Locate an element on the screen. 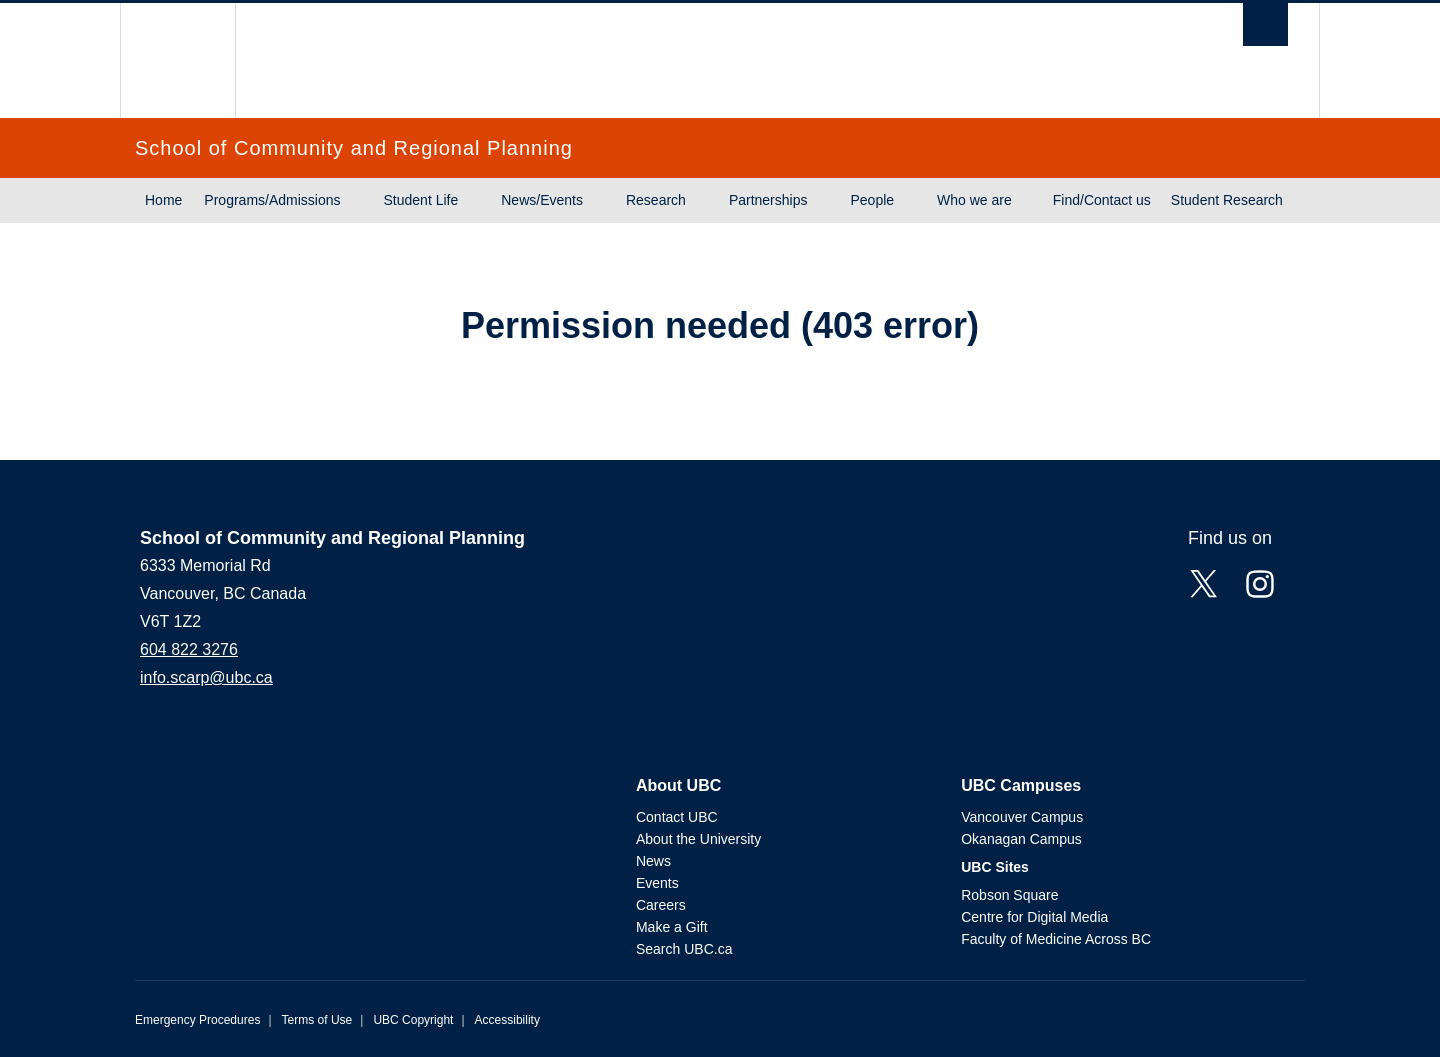 This screenshot has height=1057, width=1440. Events is located at coordinates (657, 883).